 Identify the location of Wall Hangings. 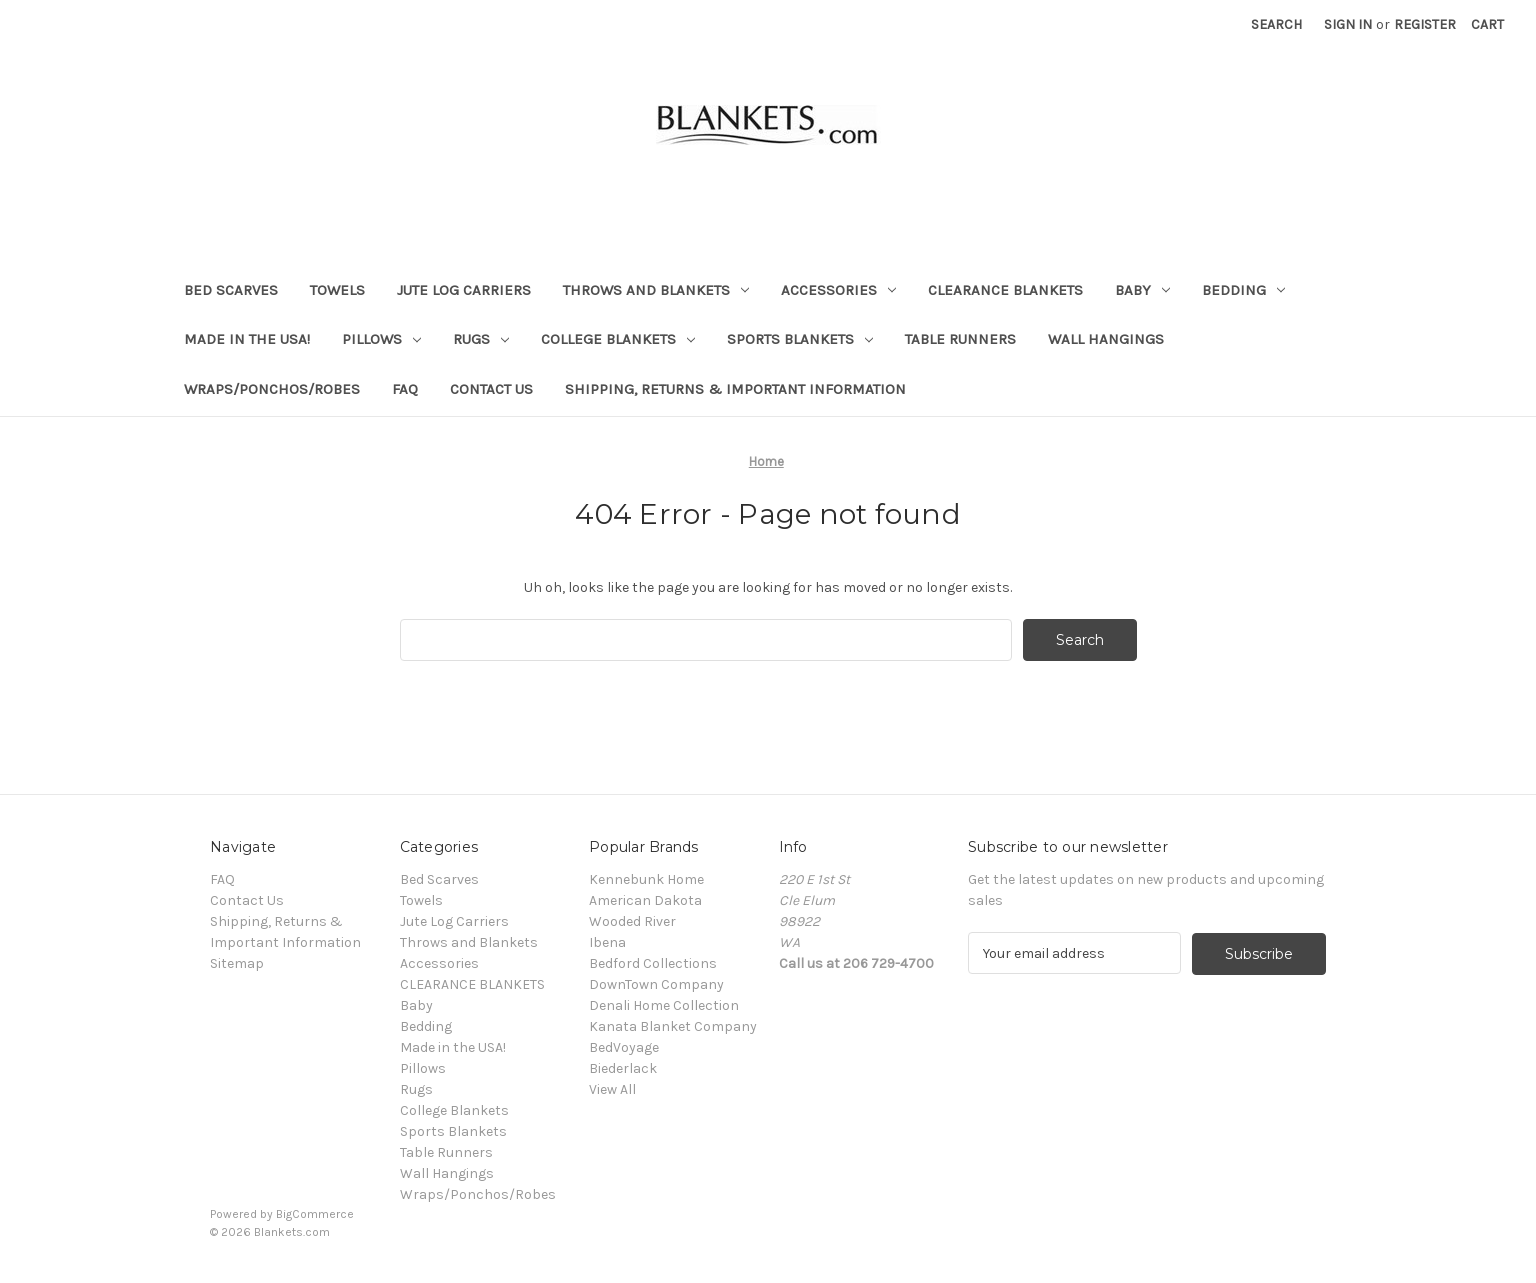
(1106, 339).